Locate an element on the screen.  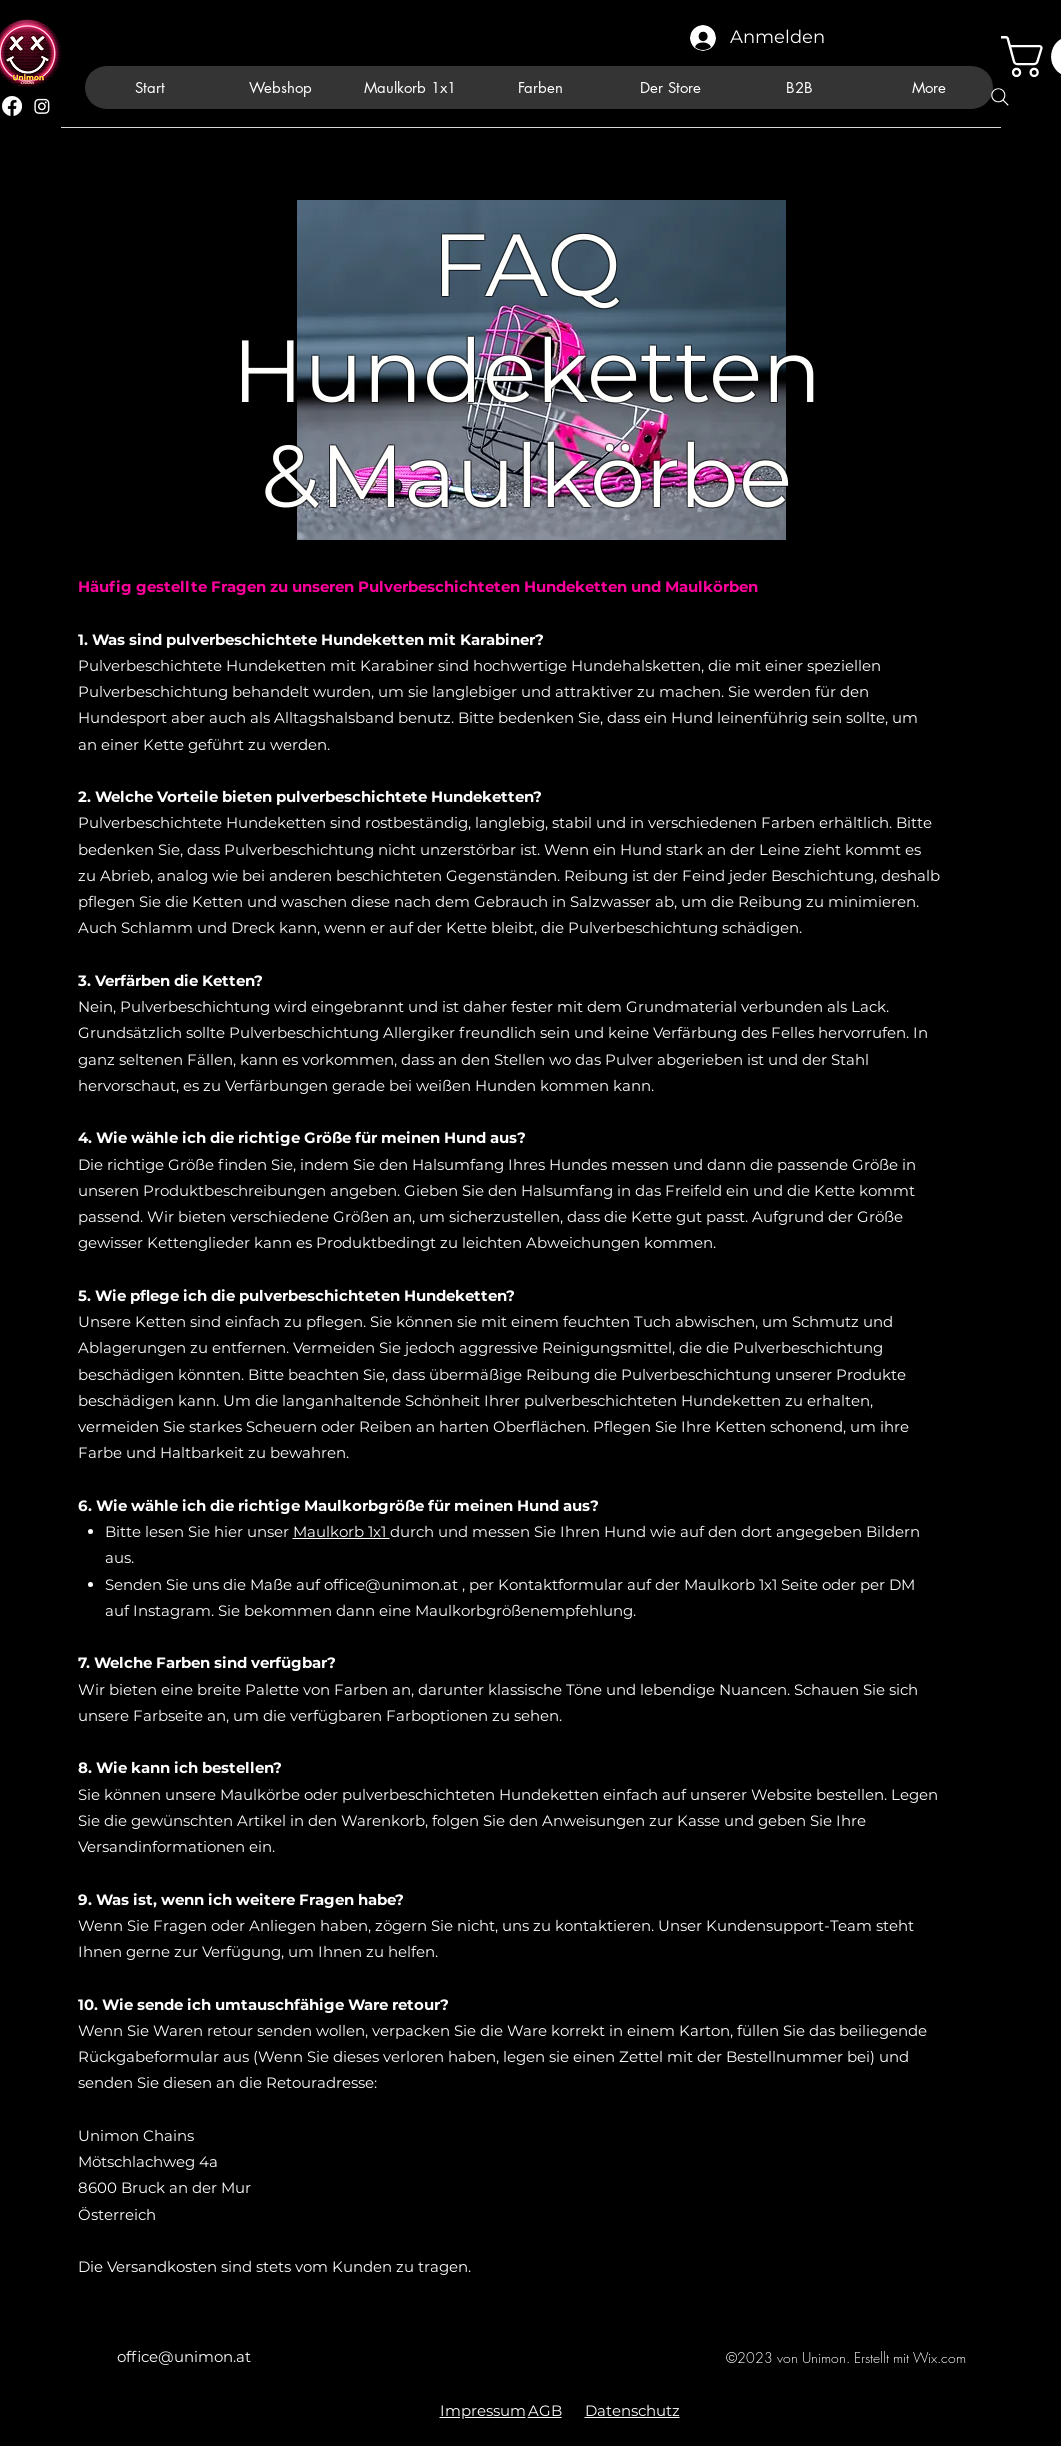
office@unimon.at is located at coordinates (391, 1584).